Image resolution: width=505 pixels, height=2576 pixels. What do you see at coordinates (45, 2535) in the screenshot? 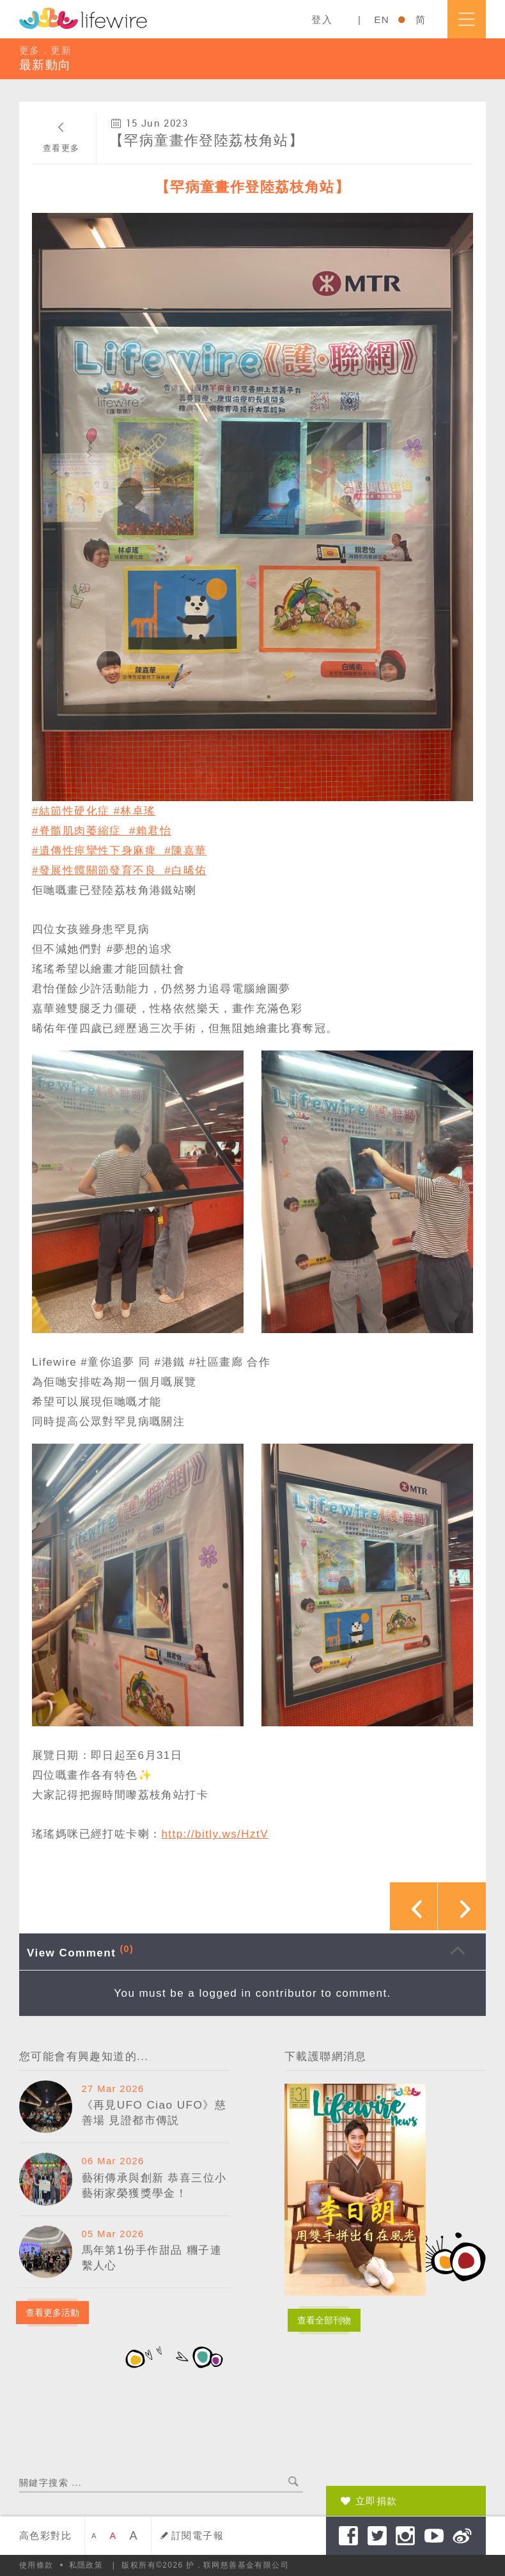
I see `高色彩對比` at bounding box center [45, 2535].